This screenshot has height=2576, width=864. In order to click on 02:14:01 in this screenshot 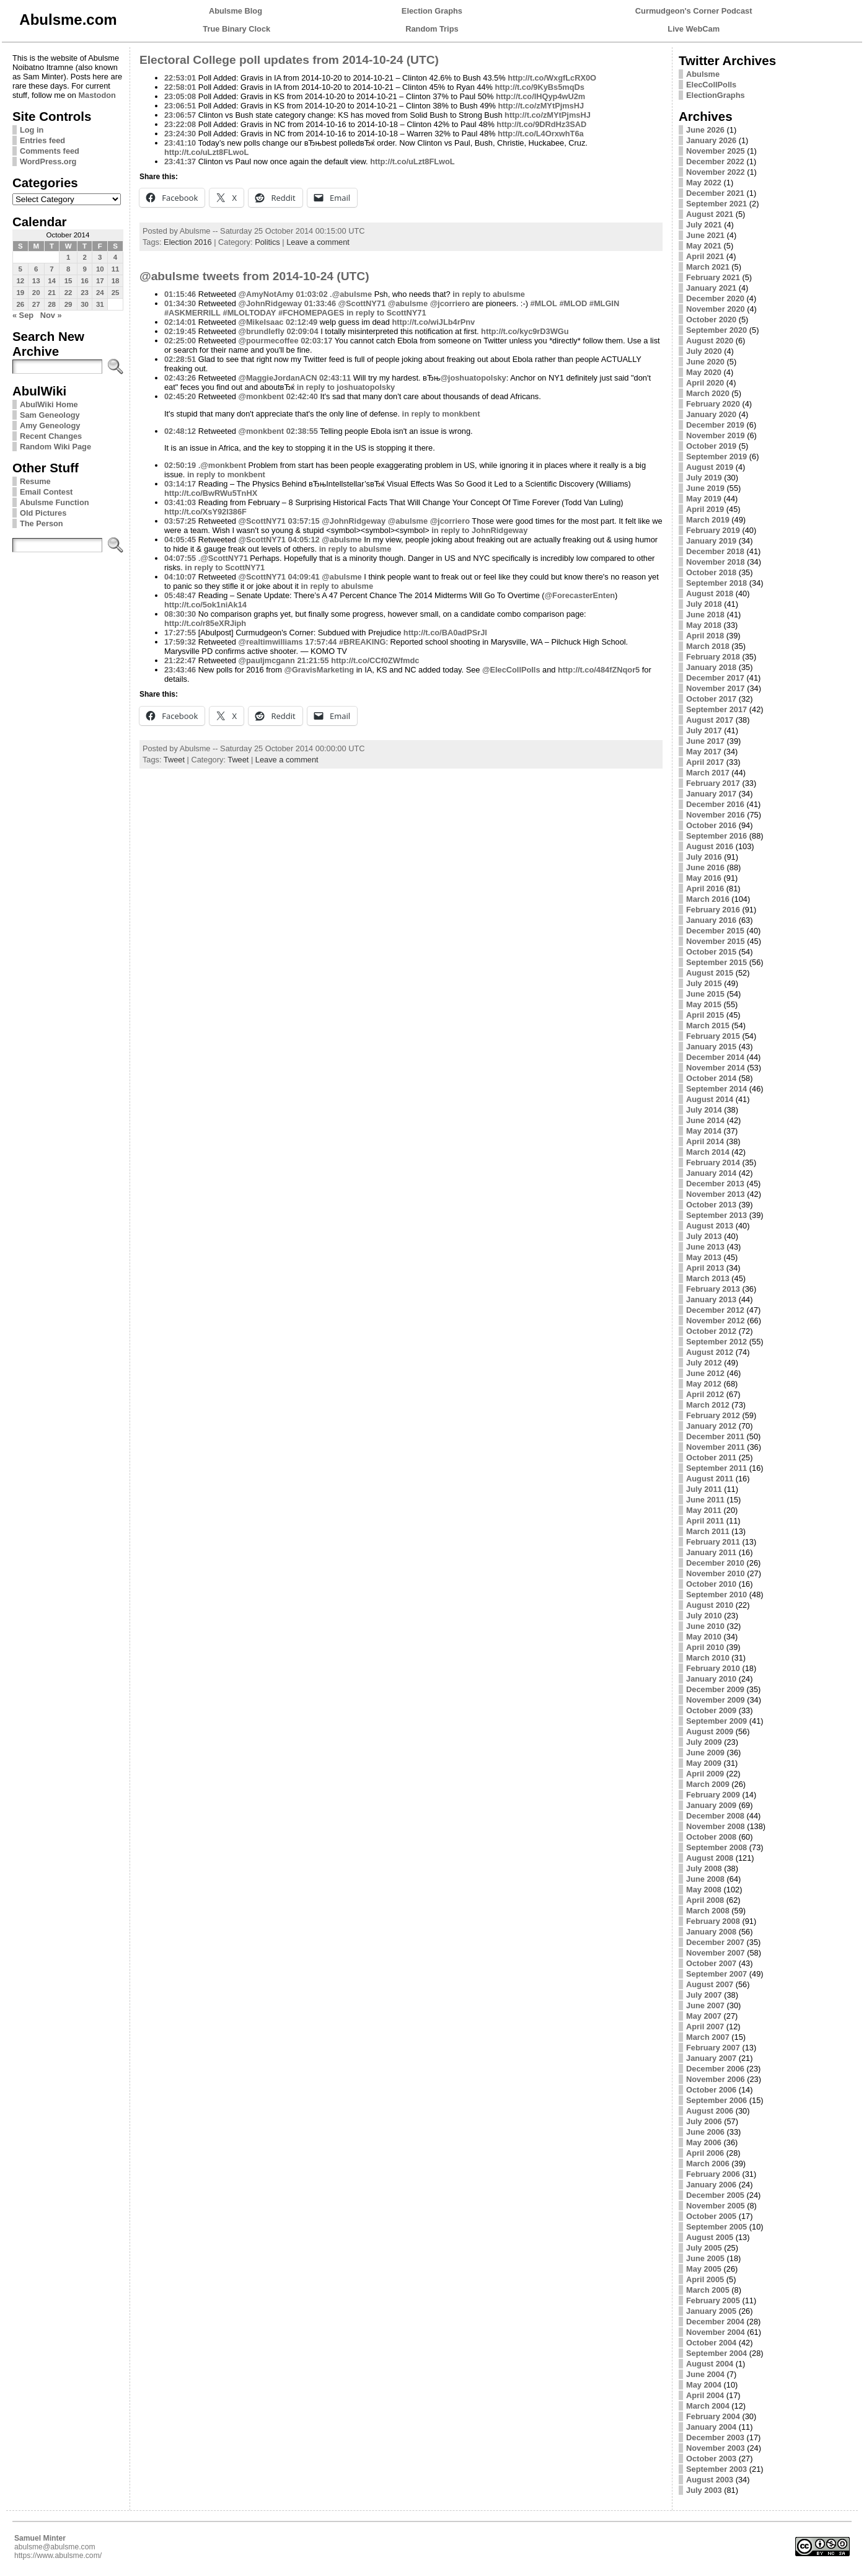, I will do `click(180, 322)`.